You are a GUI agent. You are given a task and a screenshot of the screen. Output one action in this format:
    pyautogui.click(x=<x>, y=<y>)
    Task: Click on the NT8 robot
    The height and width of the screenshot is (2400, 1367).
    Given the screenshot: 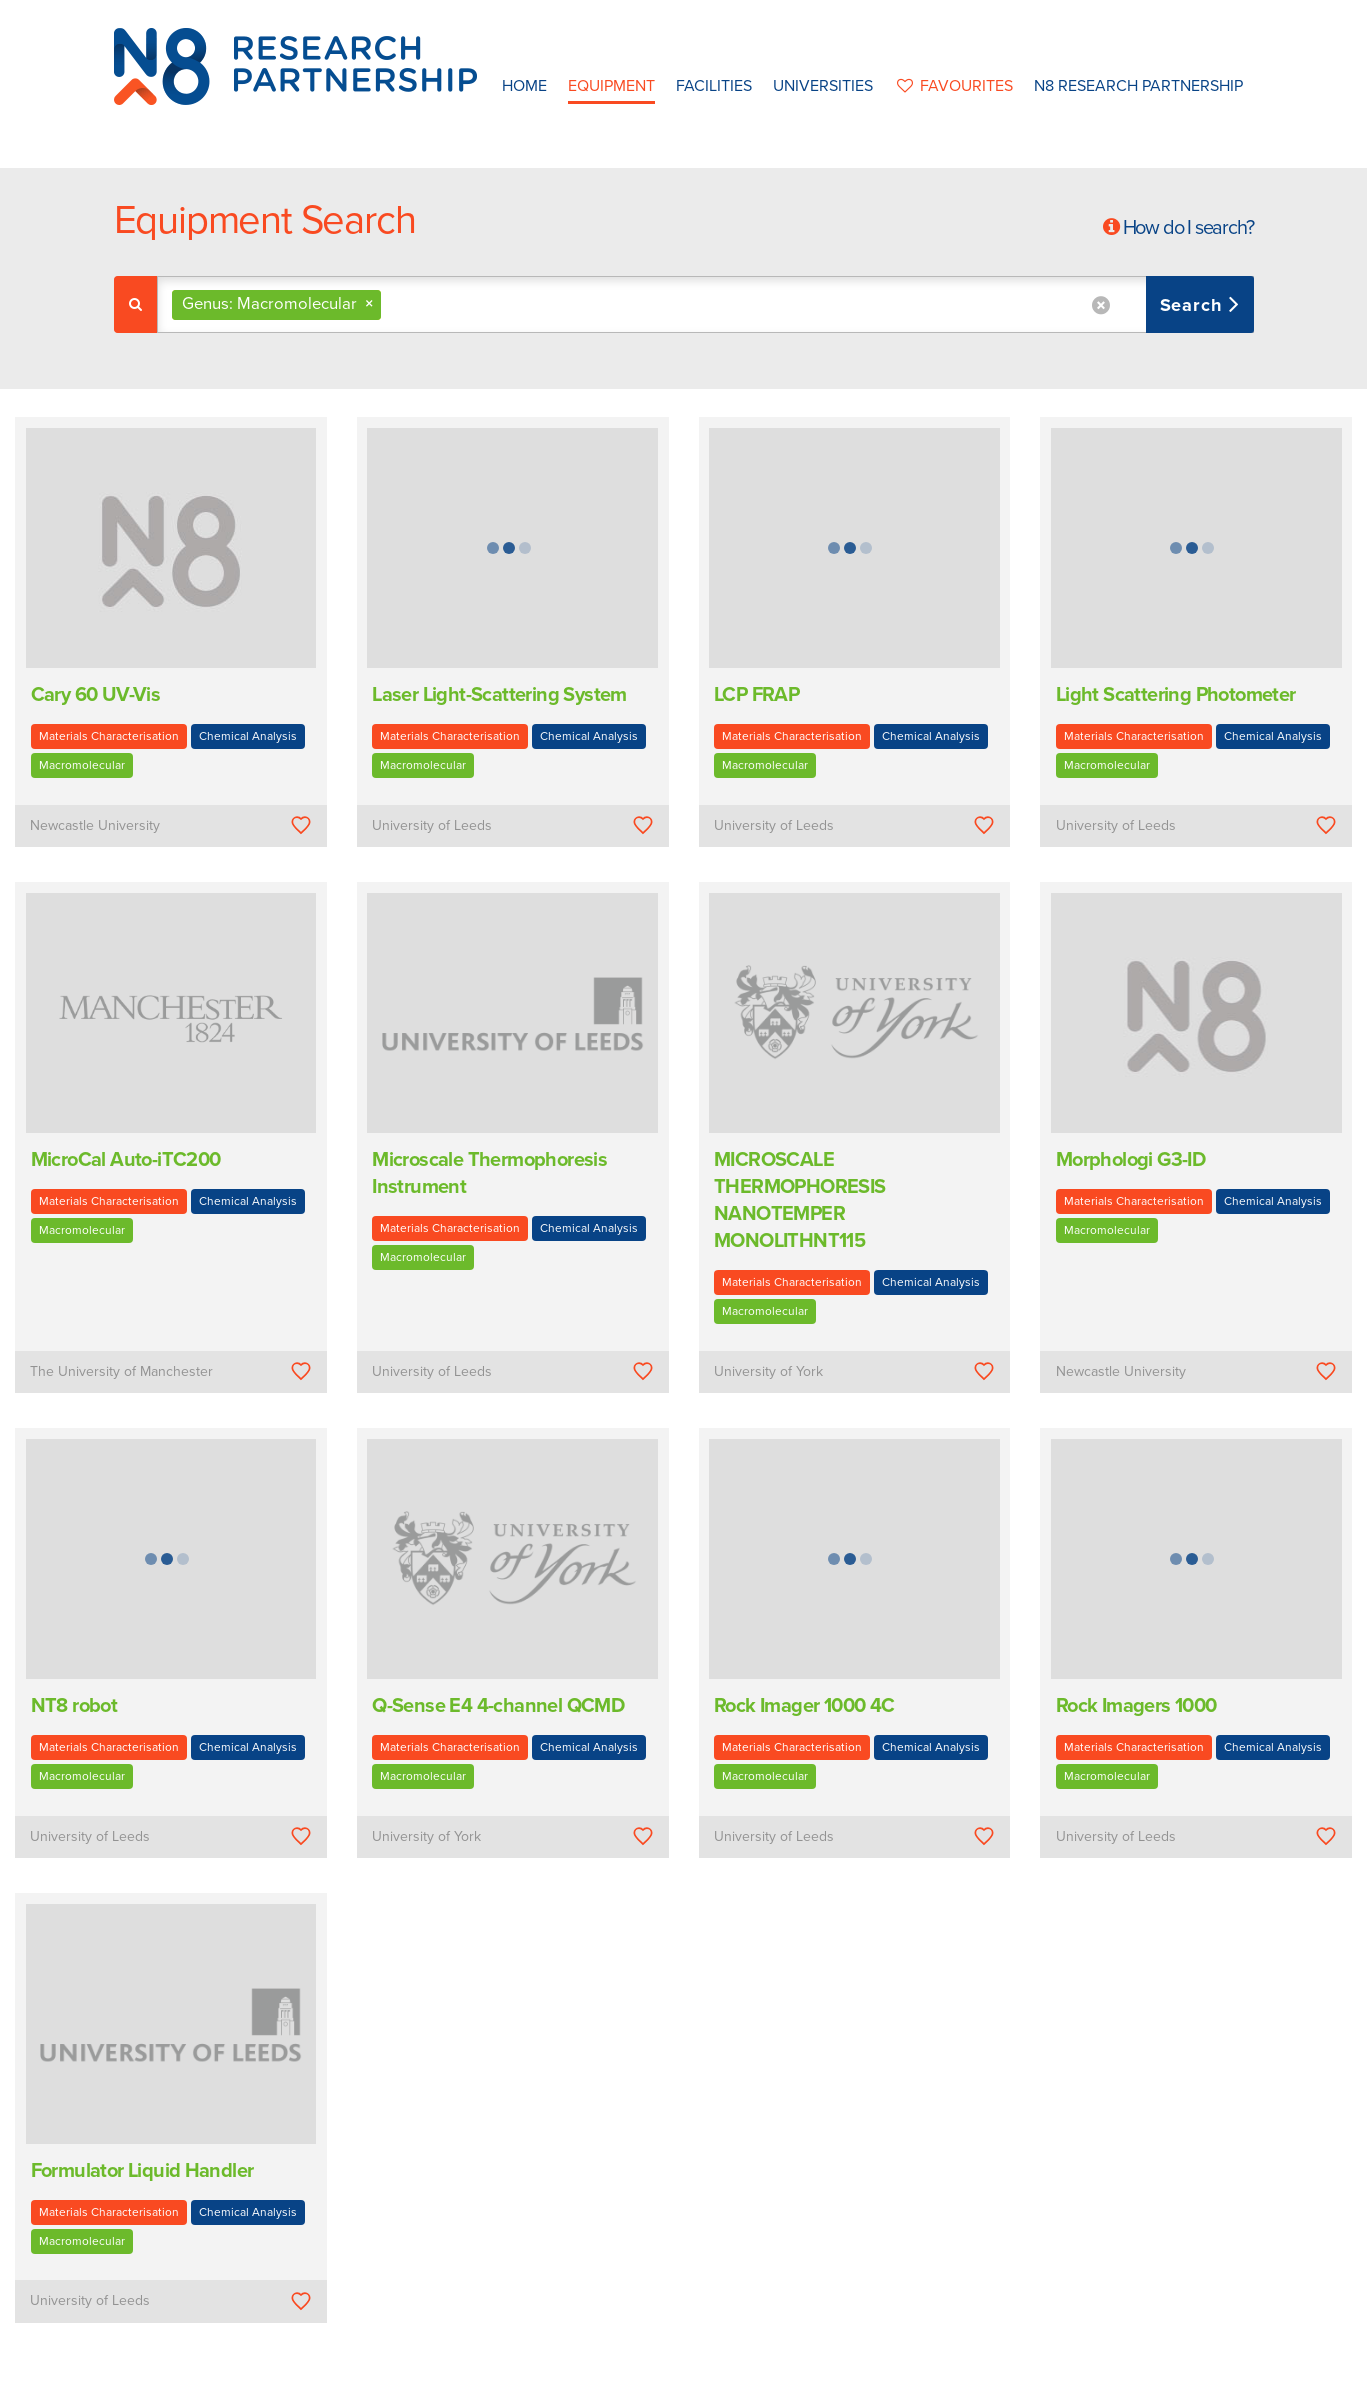 What is the action you would take?
    pyautogui.click(x=74, y=1706)
    